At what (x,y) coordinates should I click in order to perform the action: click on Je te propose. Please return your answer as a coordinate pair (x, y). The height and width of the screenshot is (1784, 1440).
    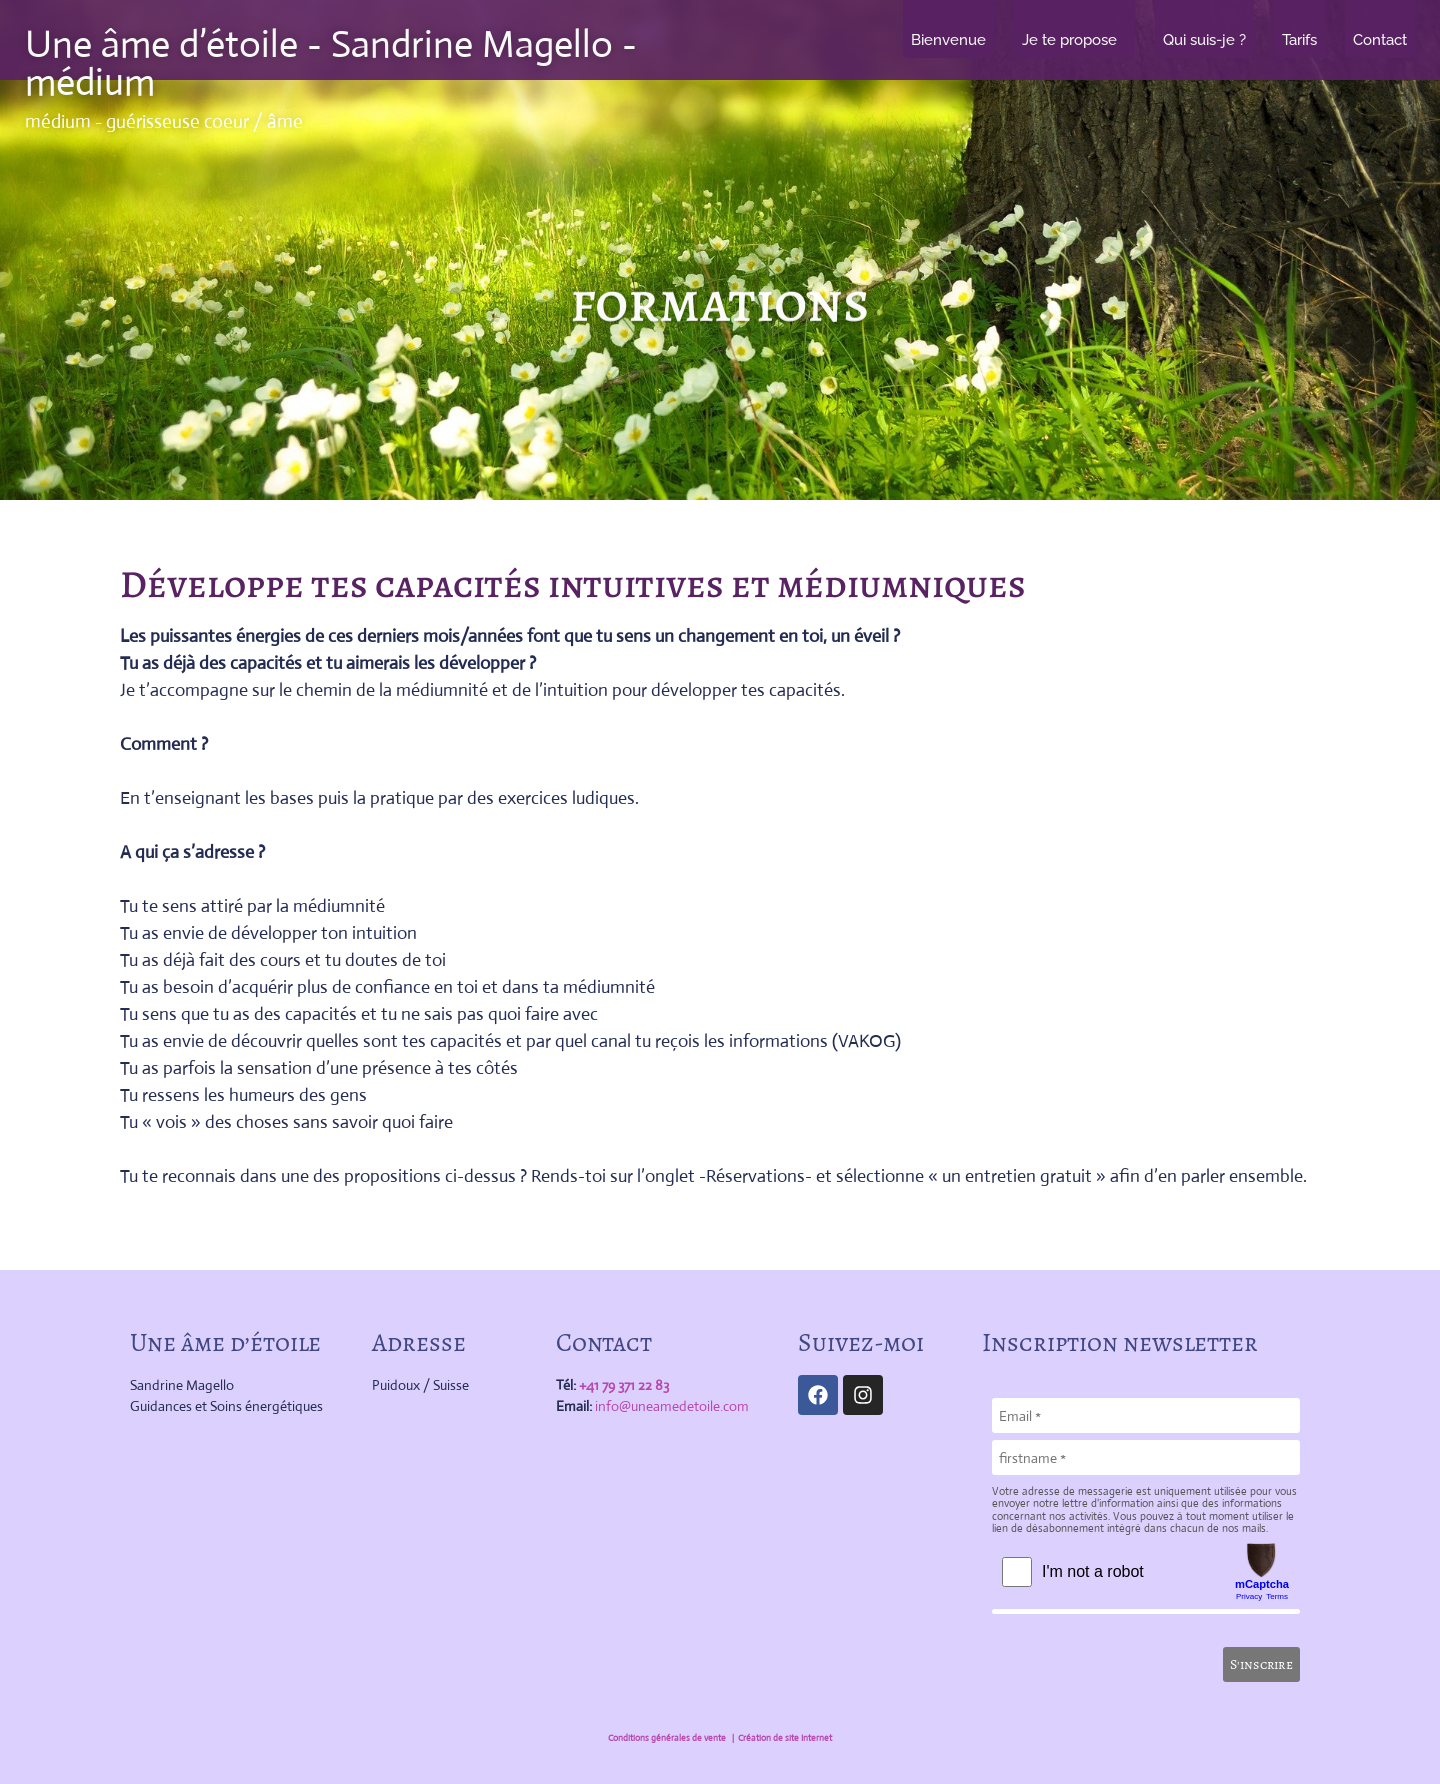
    Looking at the image, I should click on (1074, 40).